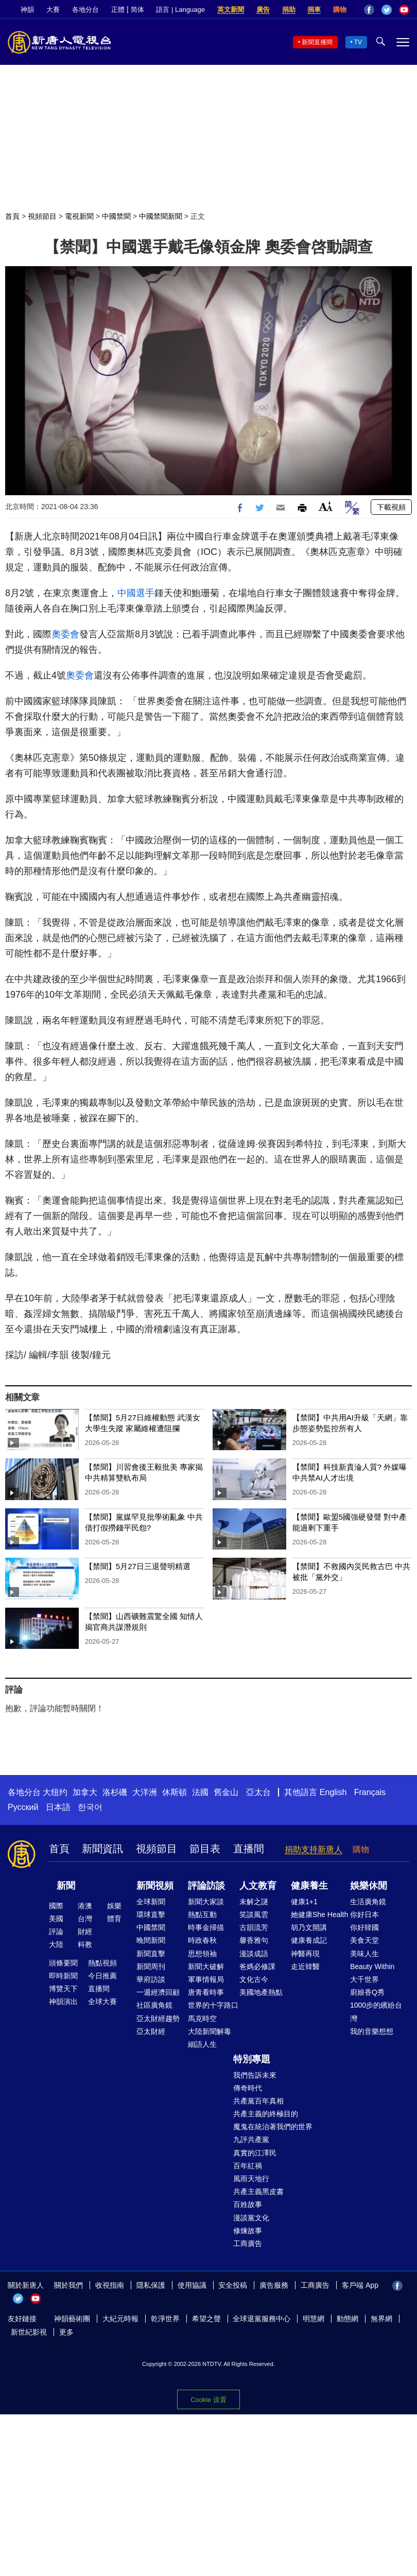 This screenshot has width=417, height=2576. What do you see at coordinates (58, 1807) in the screenshot?
I see `日本語` at bounding box center [58, 1807].